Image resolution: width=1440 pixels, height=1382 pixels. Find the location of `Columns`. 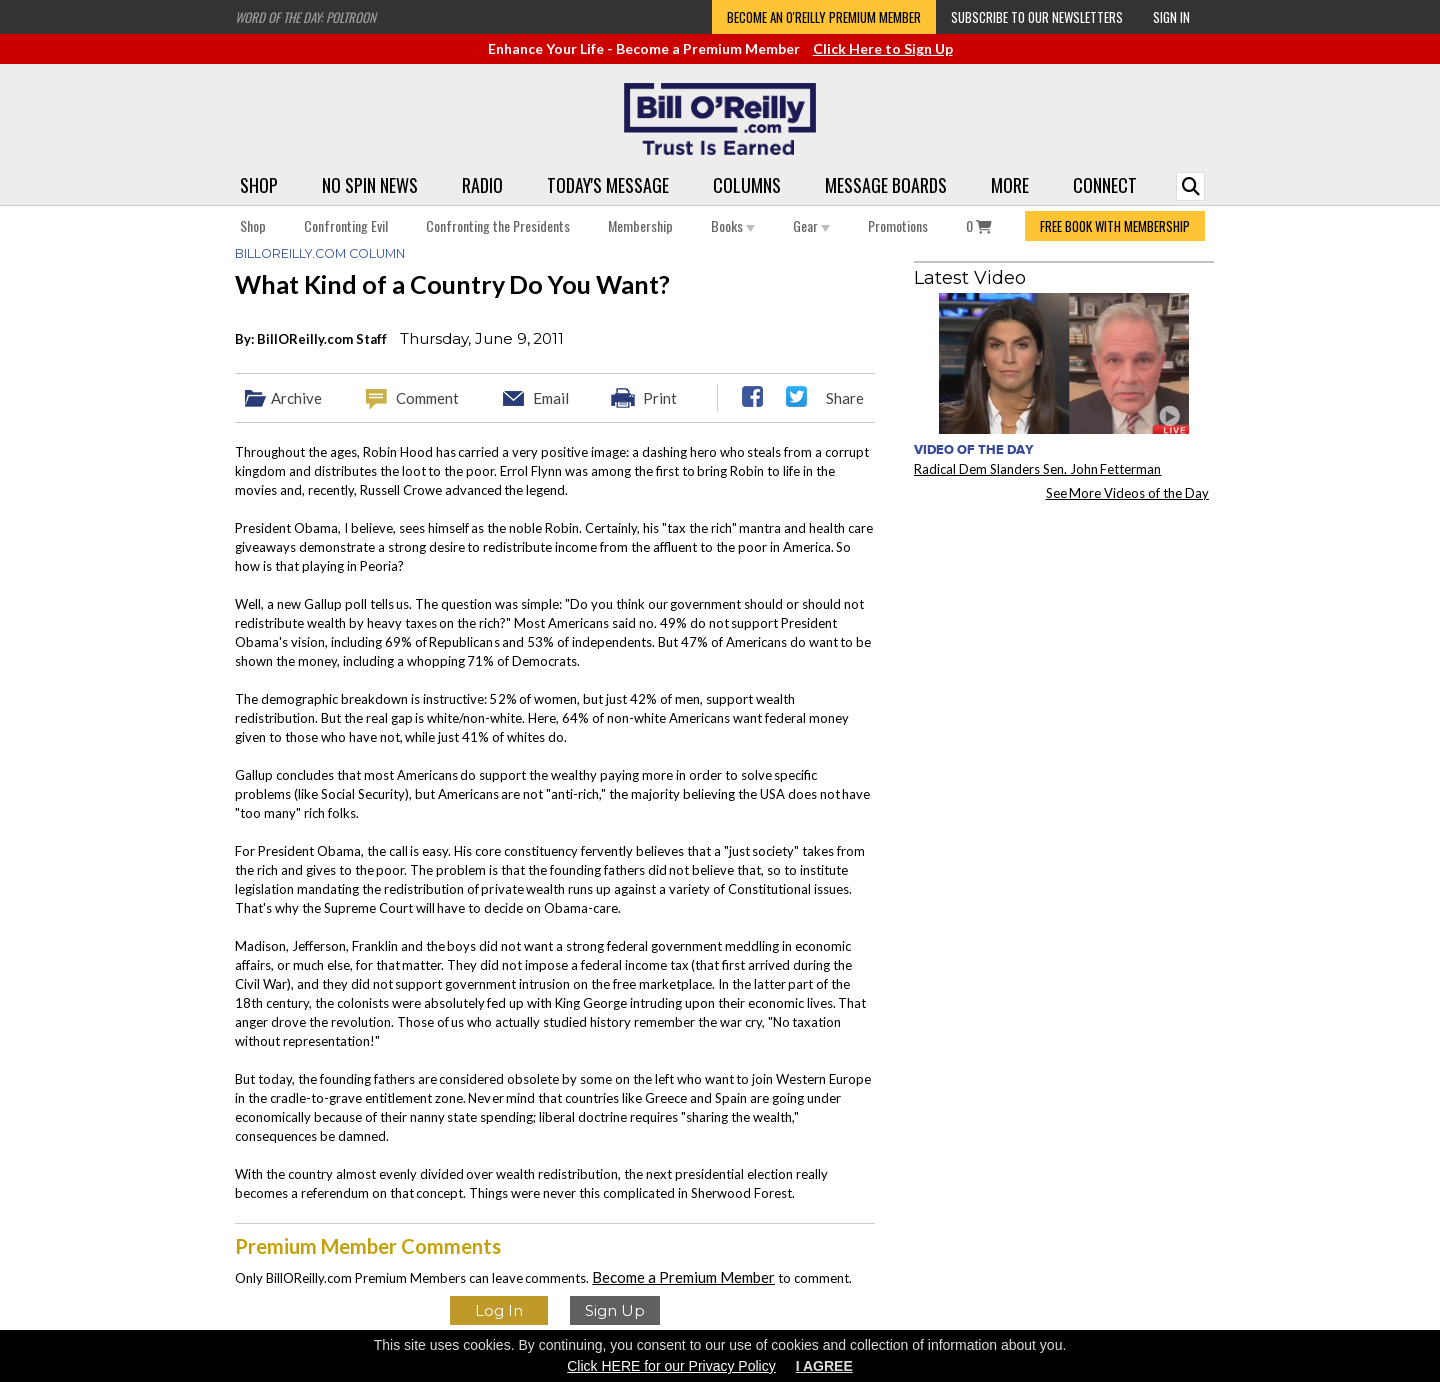

Columns is located at coordinates (747, 185).